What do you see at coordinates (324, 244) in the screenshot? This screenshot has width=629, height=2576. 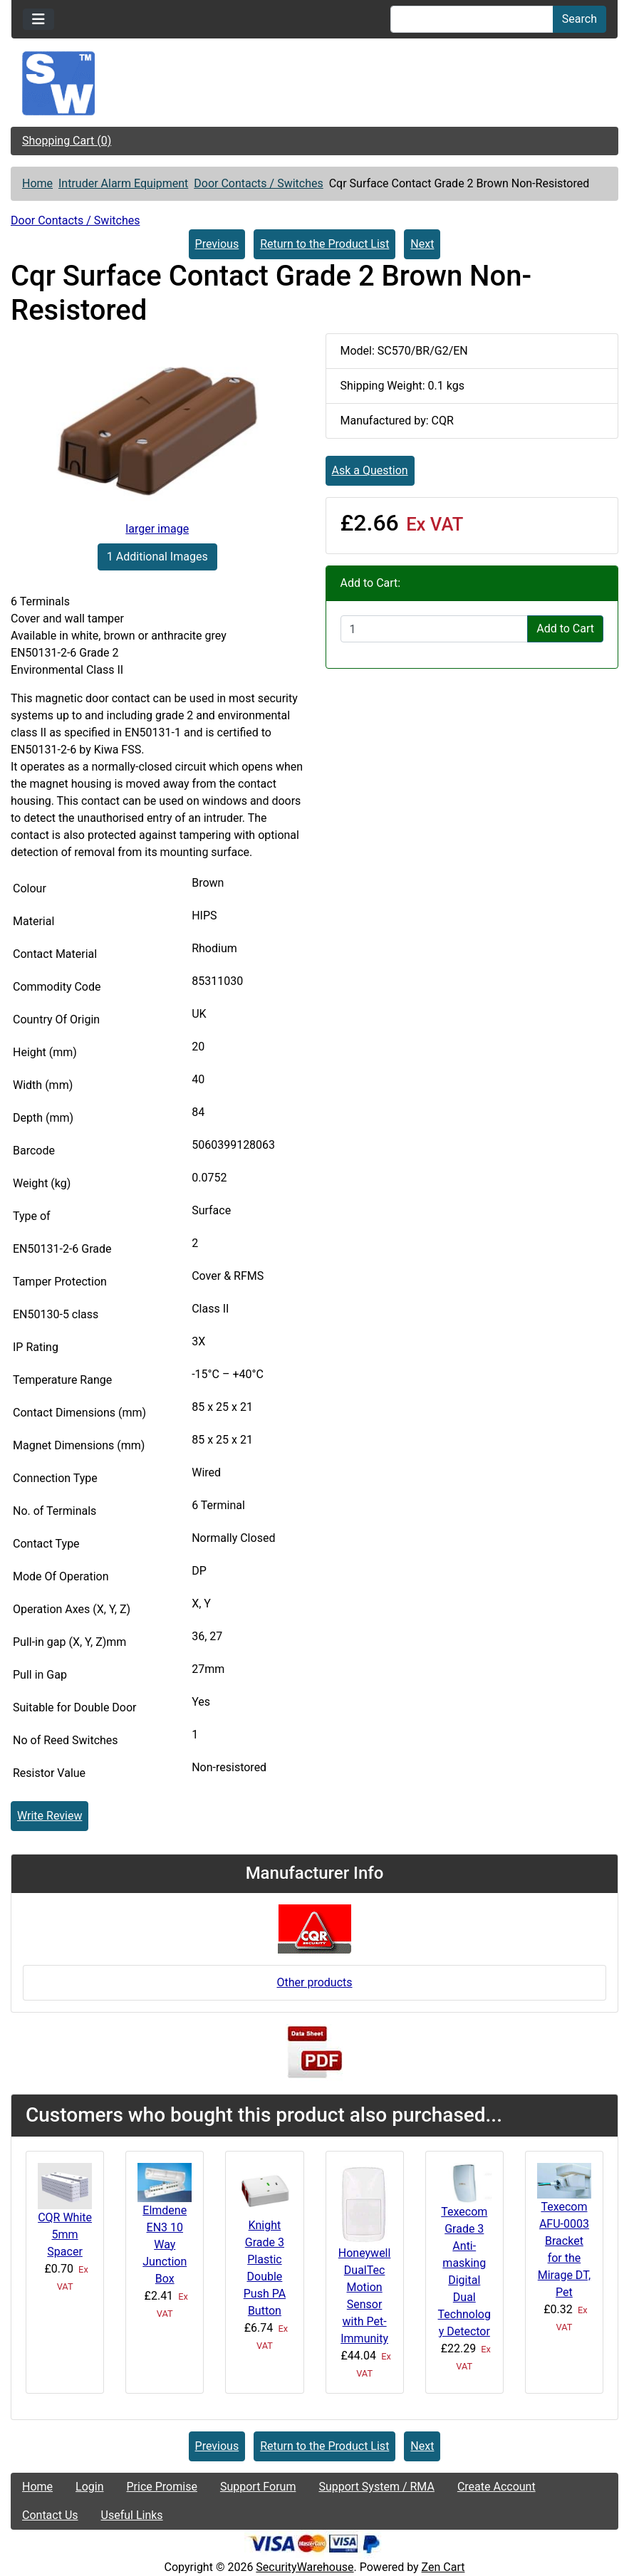 I see `Return to the Product List` at bounding box center [324, 244].